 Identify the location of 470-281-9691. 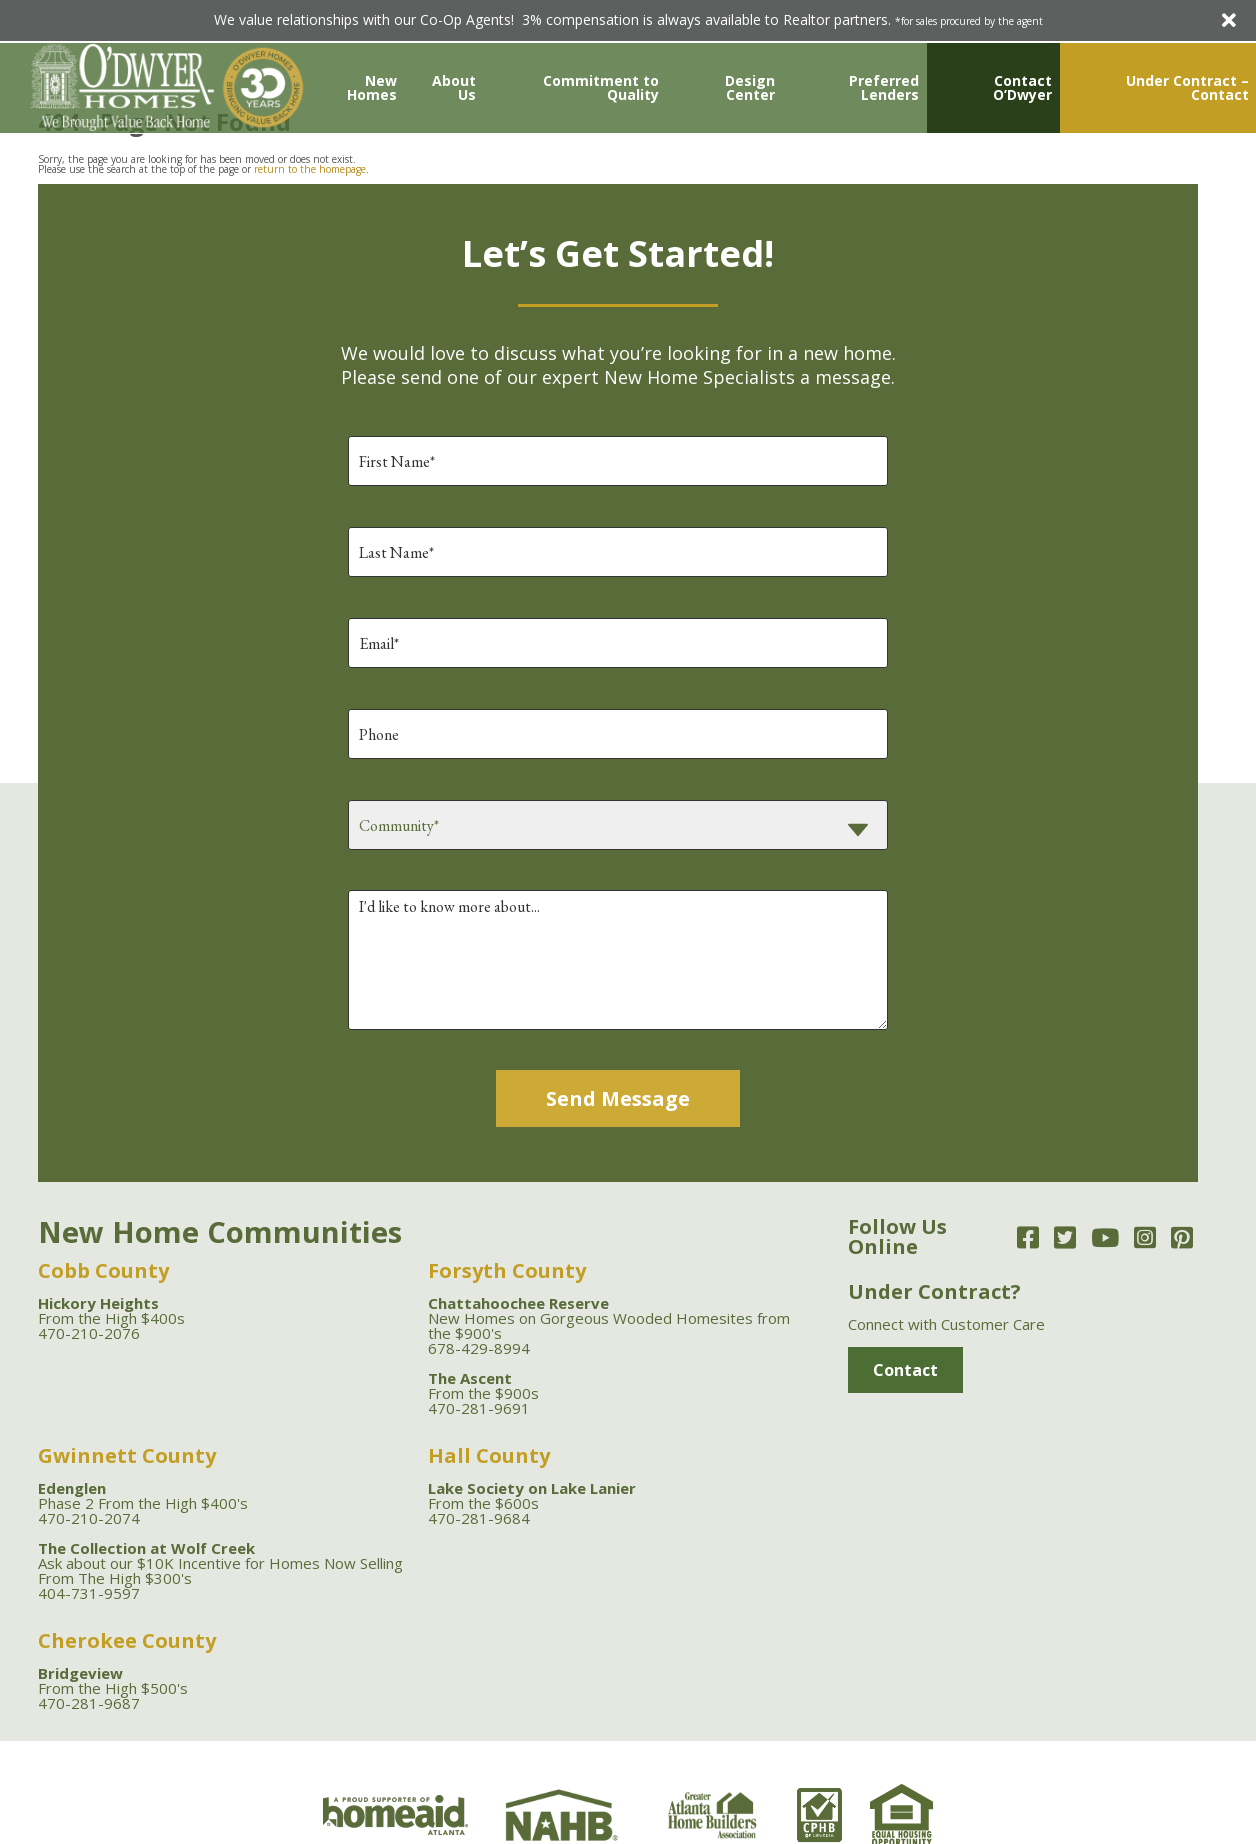
(479, 1408).